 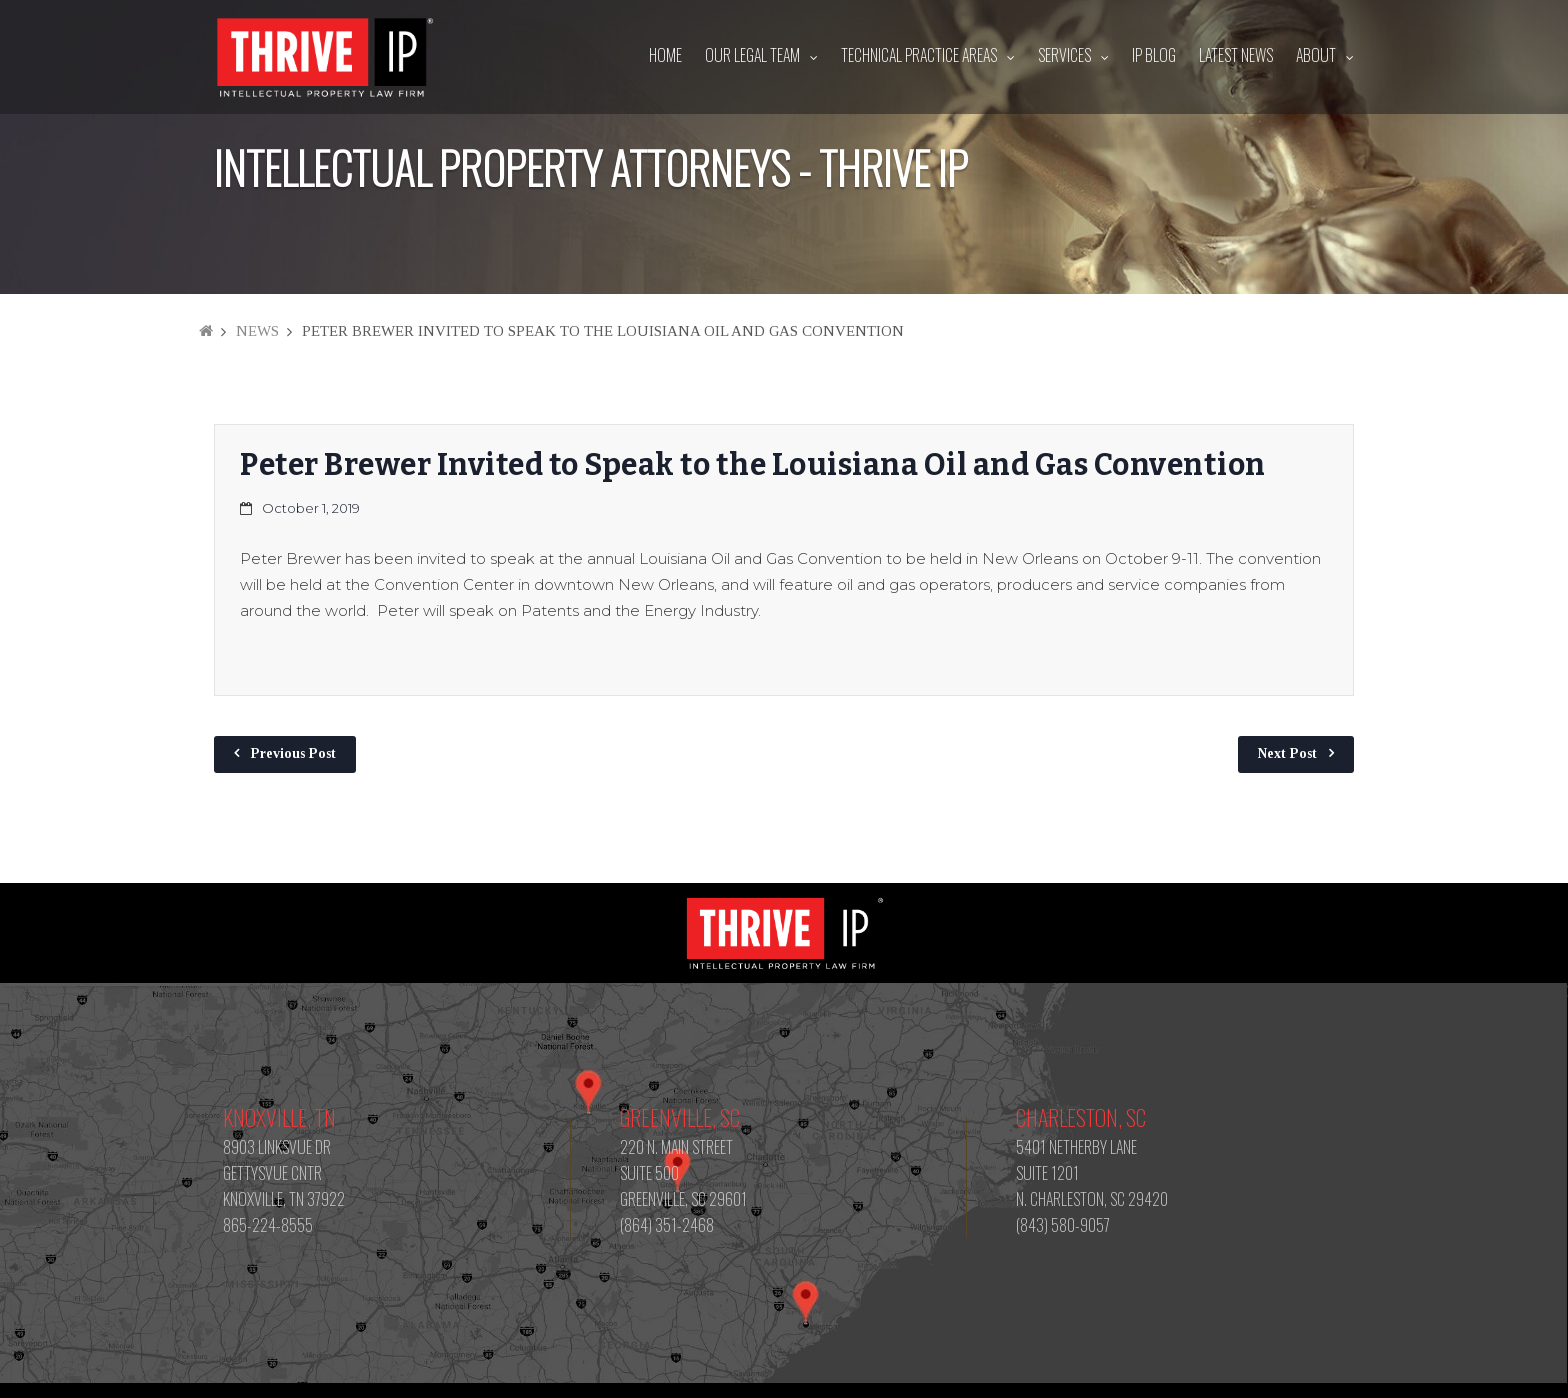 What do you see at coordinates (919, 55) in the screenshot?
I see `Technical Practice Areas` at bounding box center [919, 55].